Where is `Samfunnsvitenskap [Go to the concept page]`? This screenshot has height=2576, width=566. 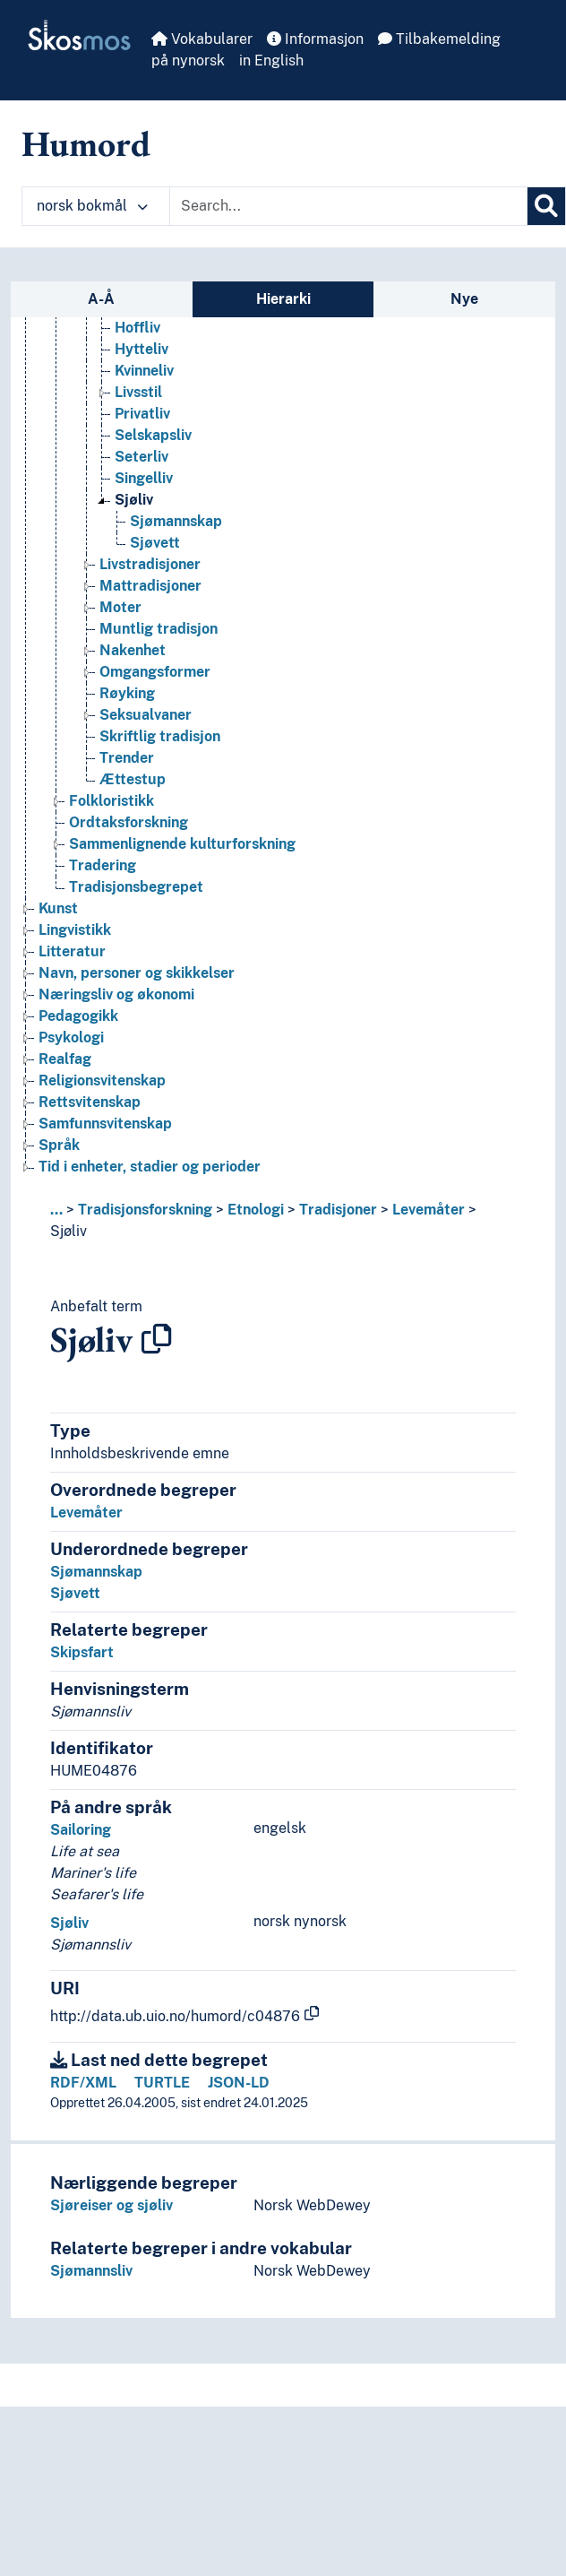
Samfunnsvitenskap [Go to the concept page] is located at coordinates (105, 1123).